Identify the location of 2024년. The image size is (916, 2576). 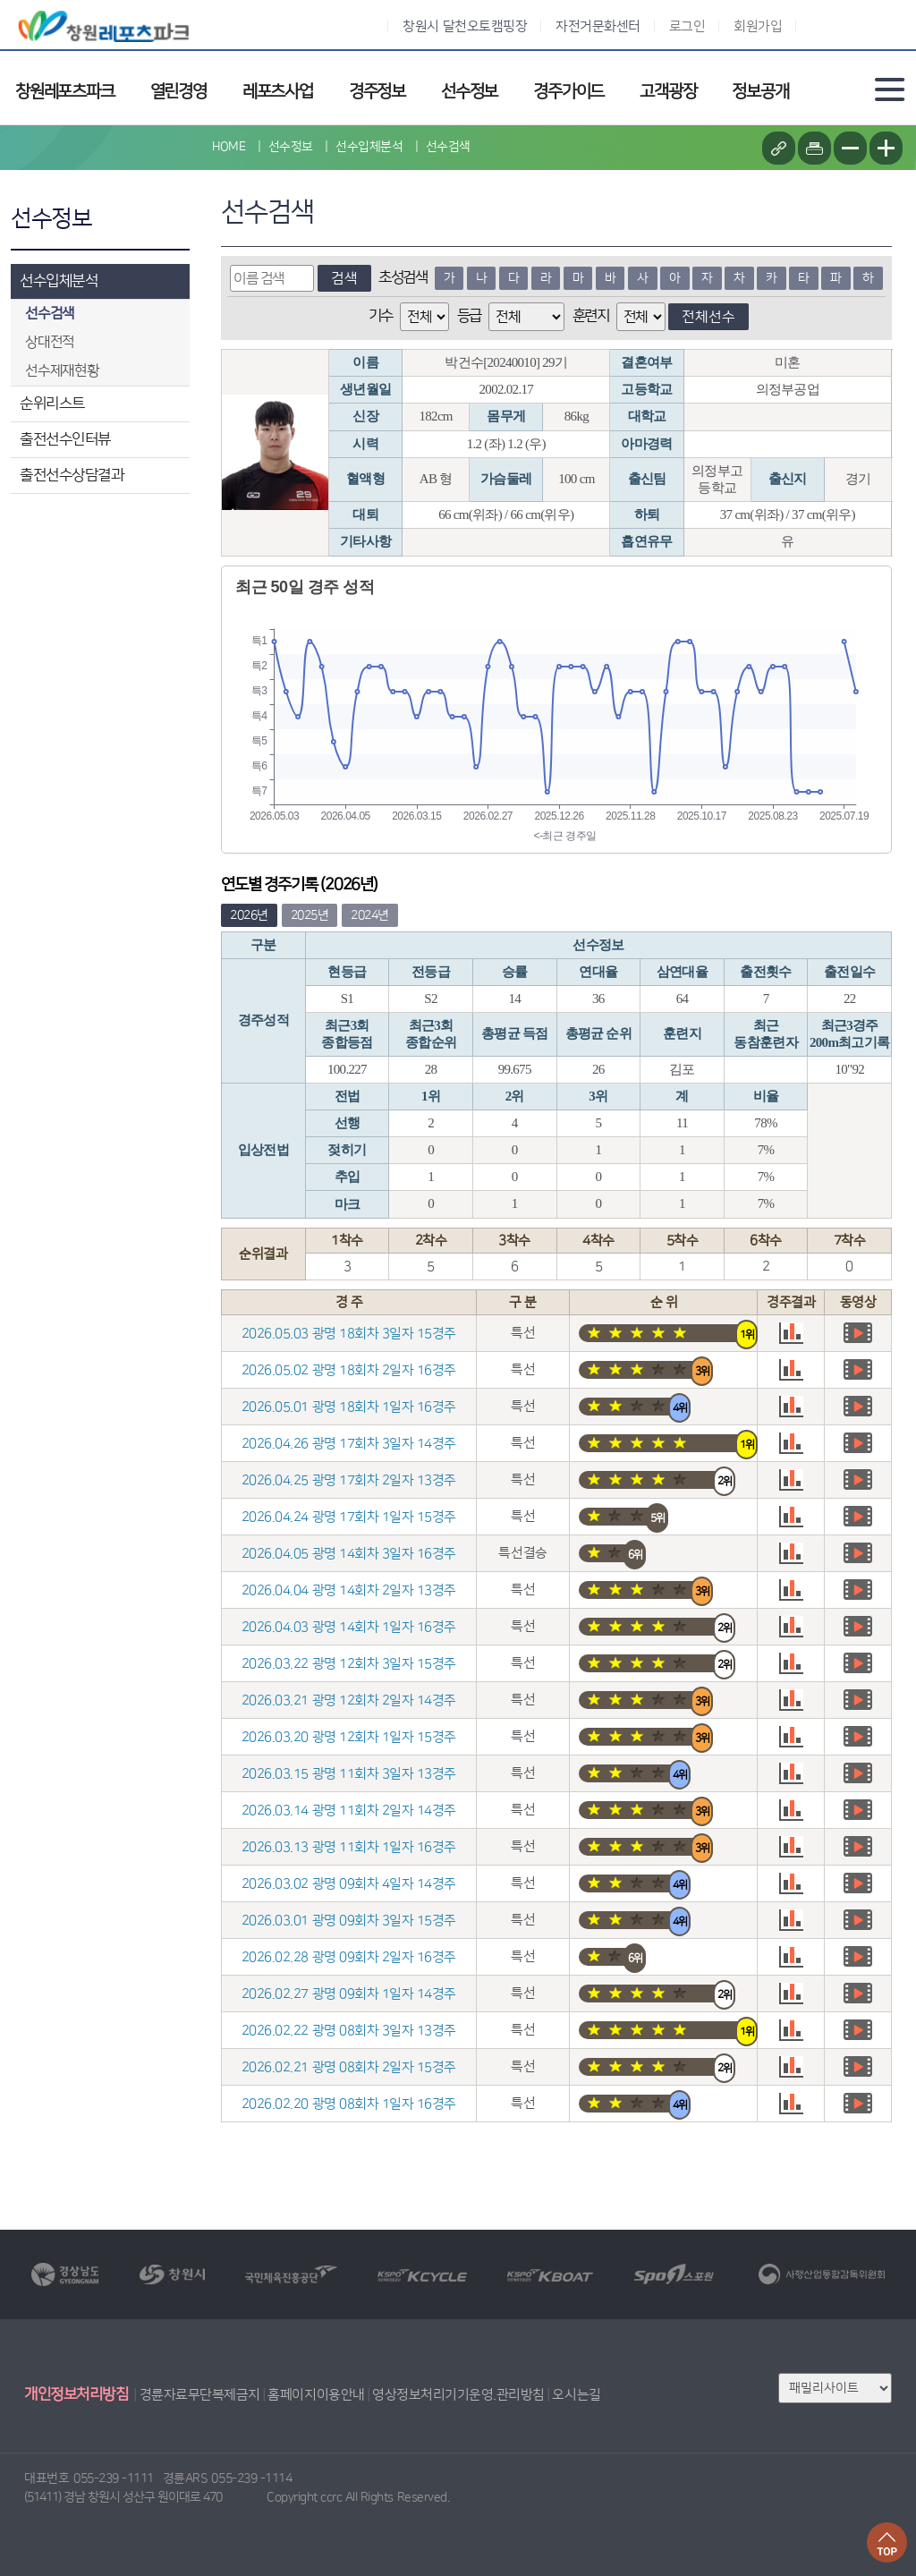
(370, 915).